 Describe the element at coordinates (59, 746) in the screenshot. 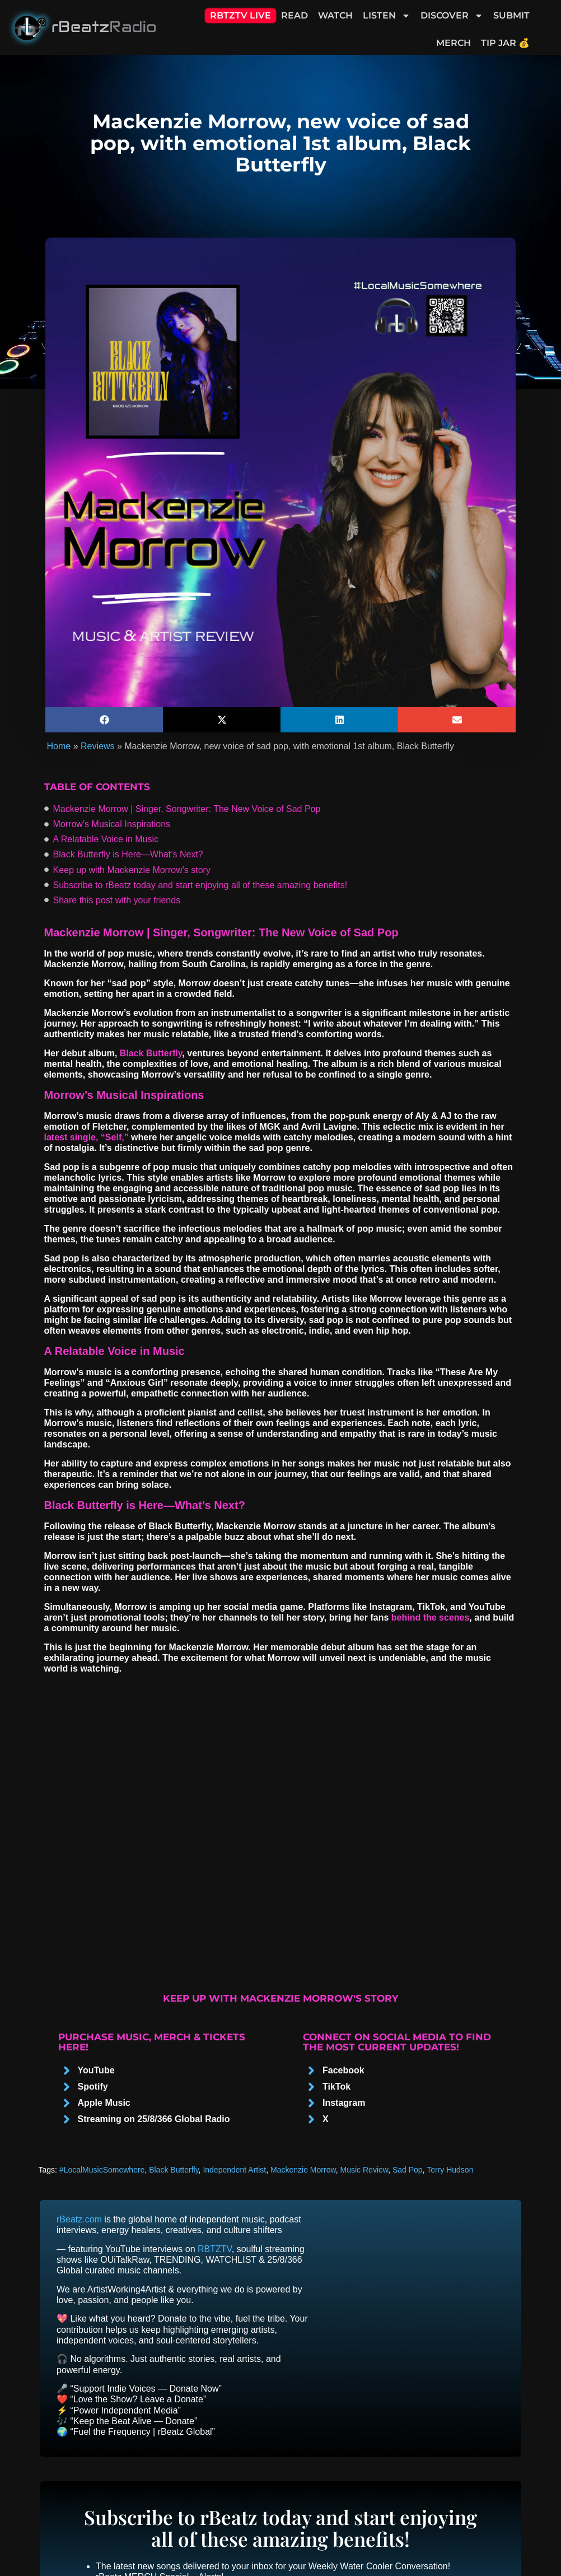

I see `Home` at that location.